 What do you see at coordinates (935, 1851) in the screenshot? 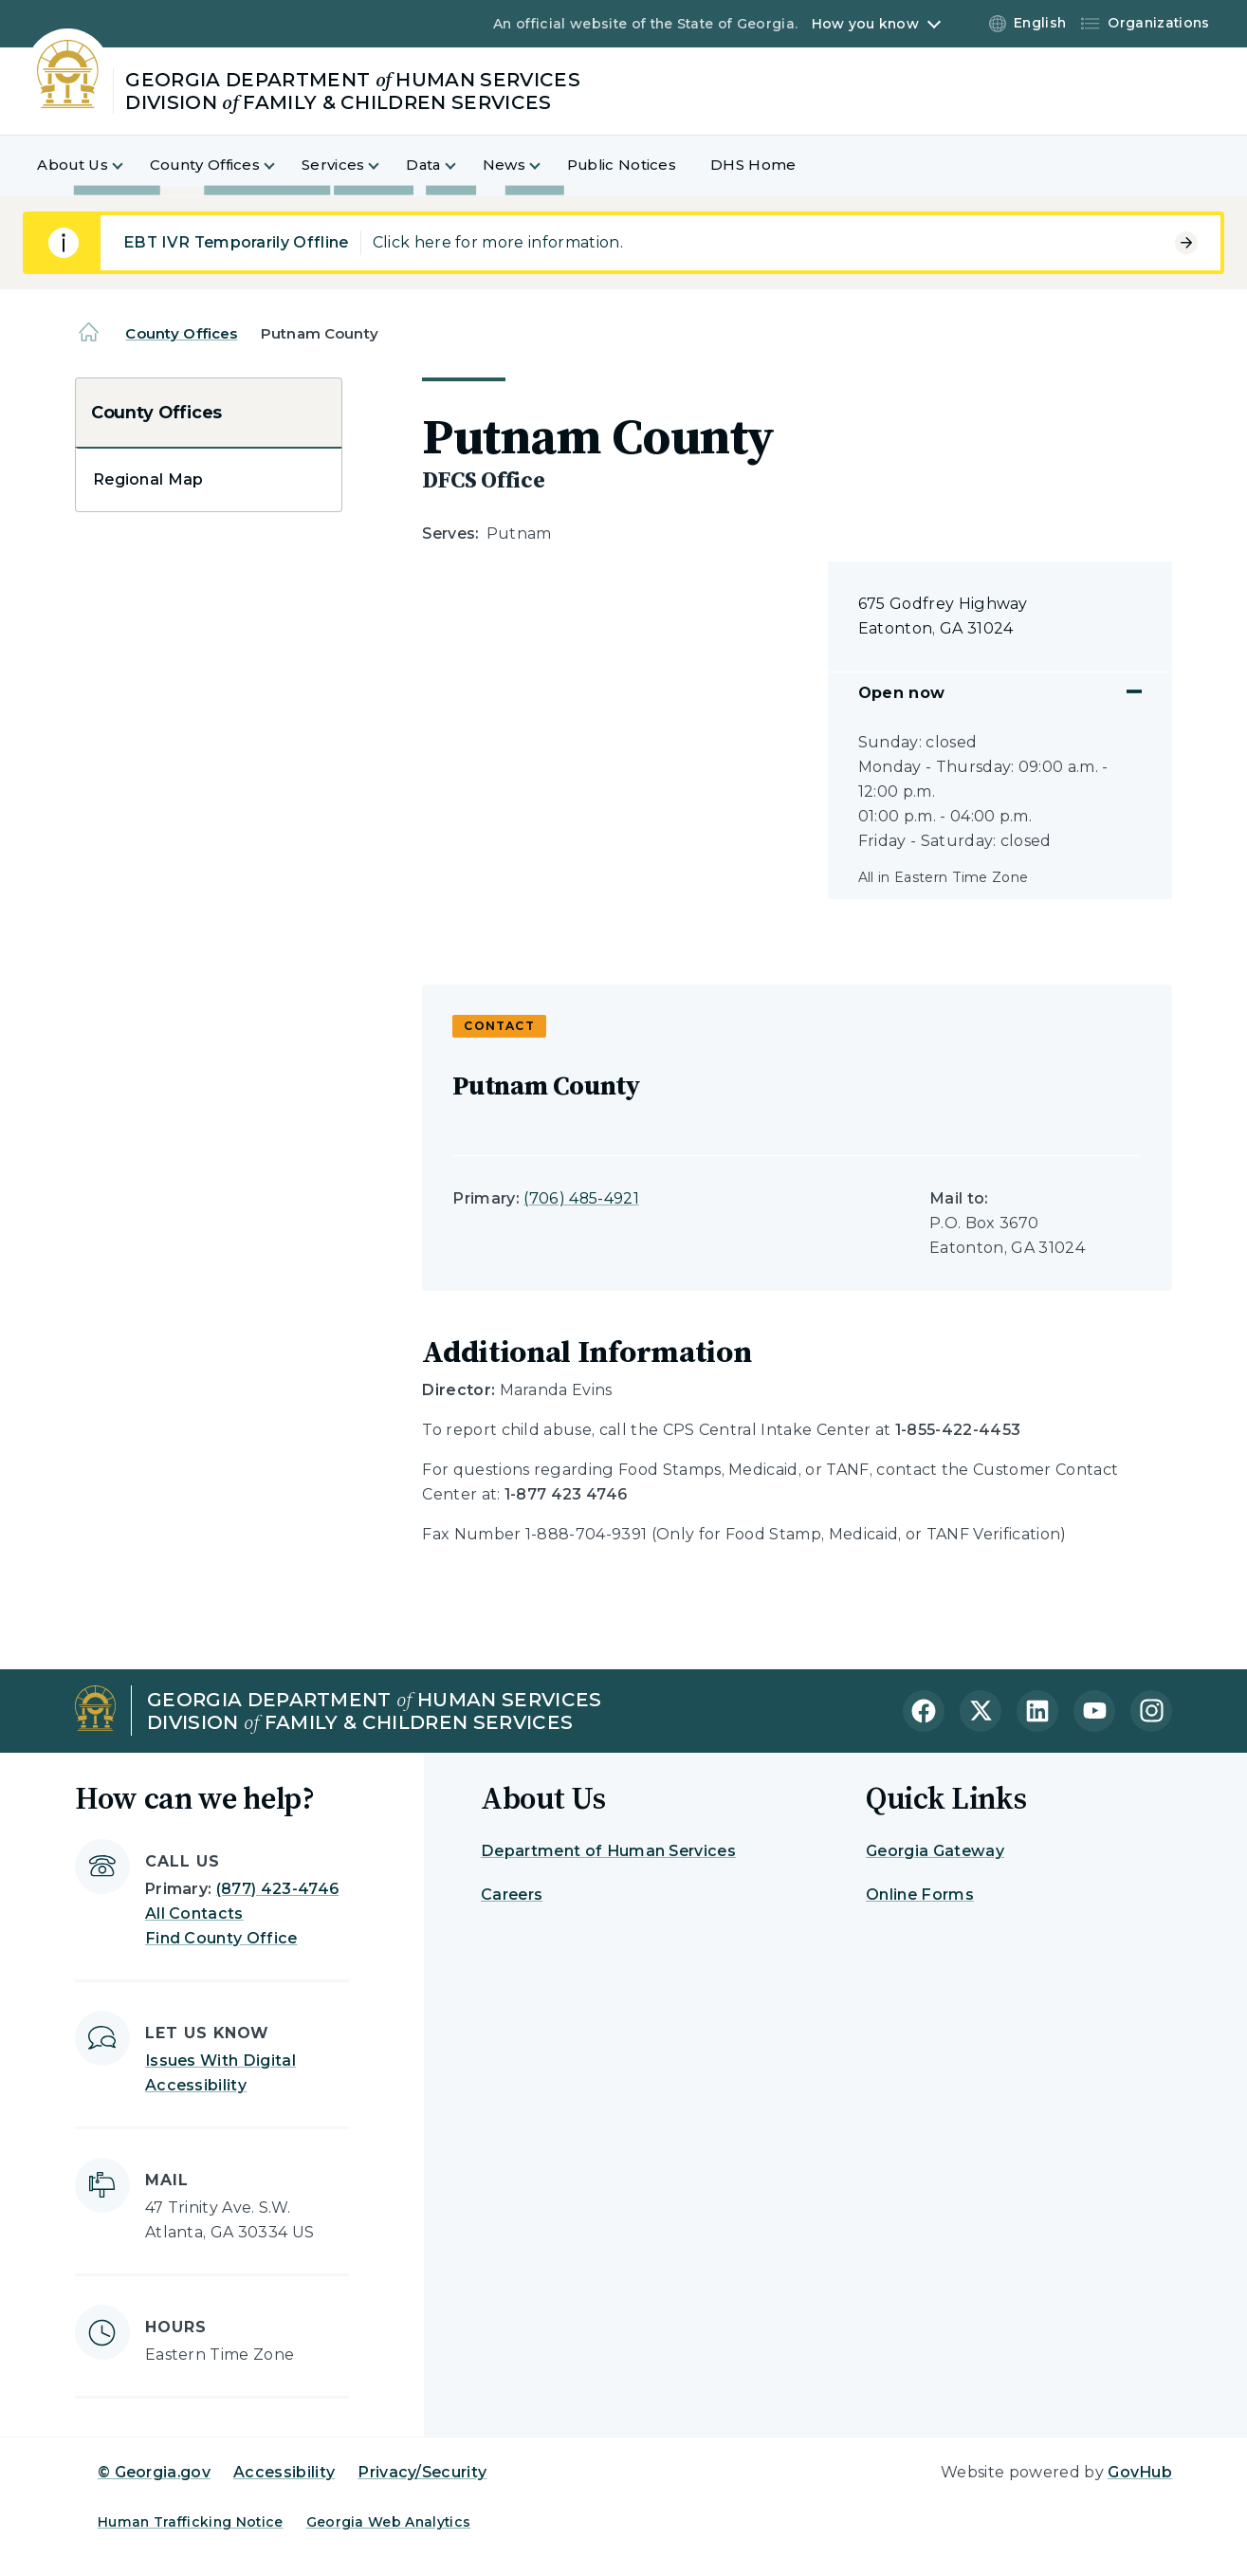
I see `Georgia Gateway` at bounding box center [935, 1851].